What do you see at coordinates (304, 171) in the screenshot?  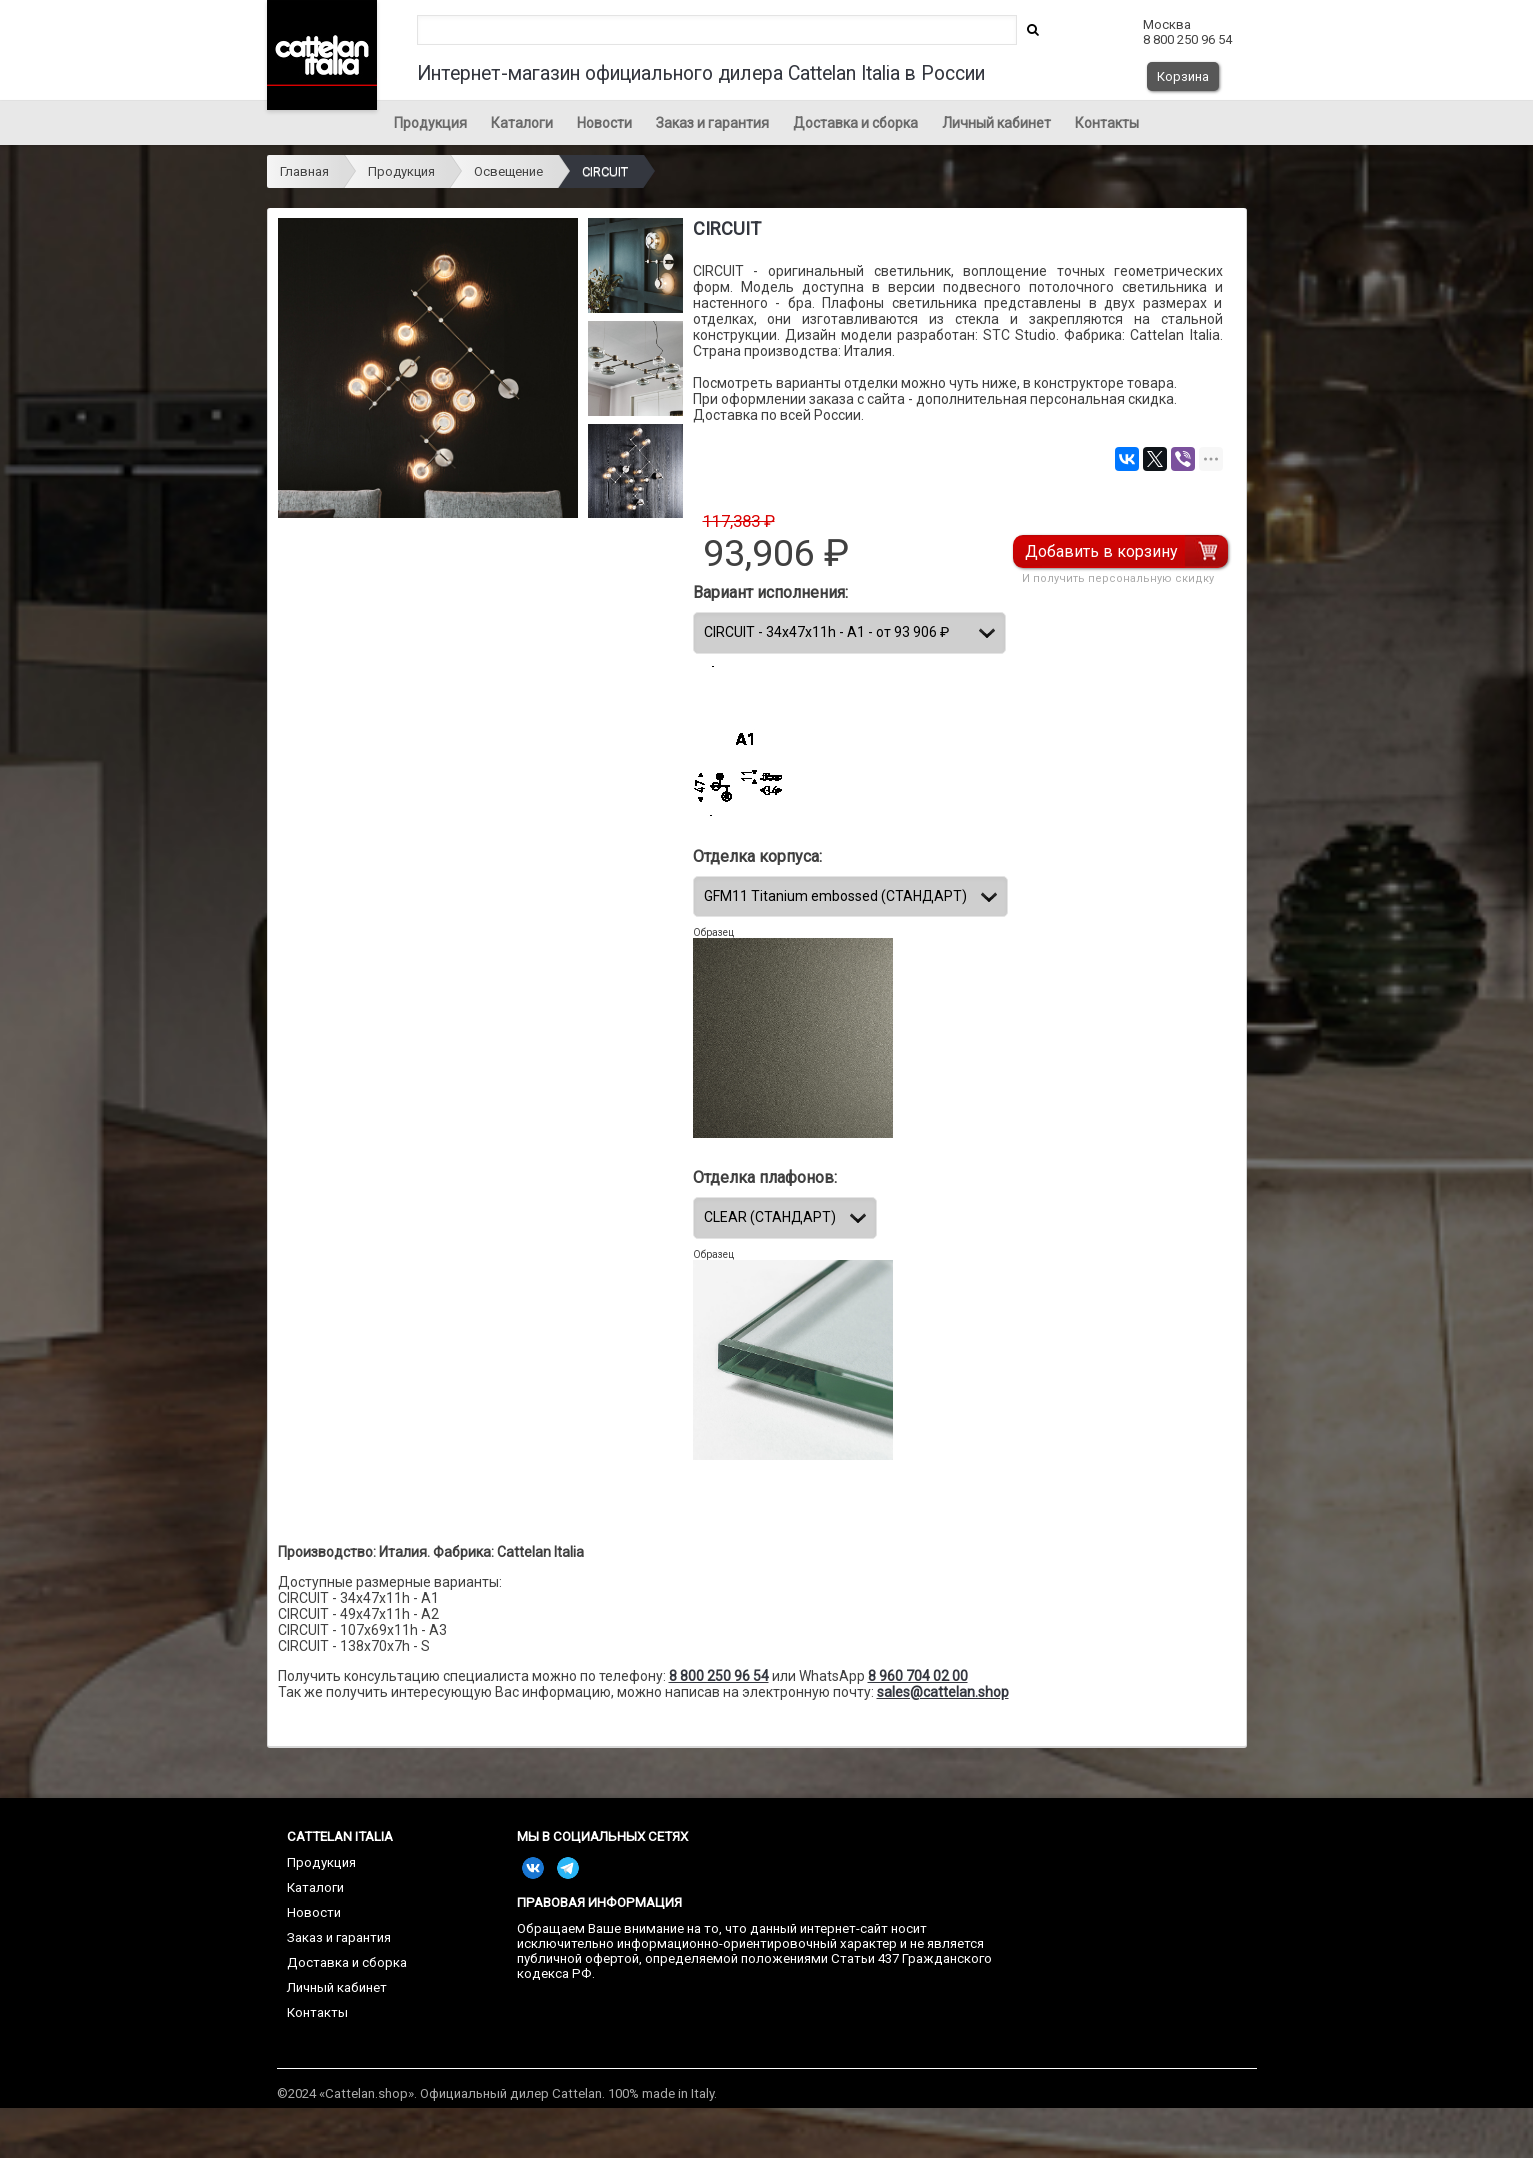 I see `Главная` at bounding box center [304, 171].